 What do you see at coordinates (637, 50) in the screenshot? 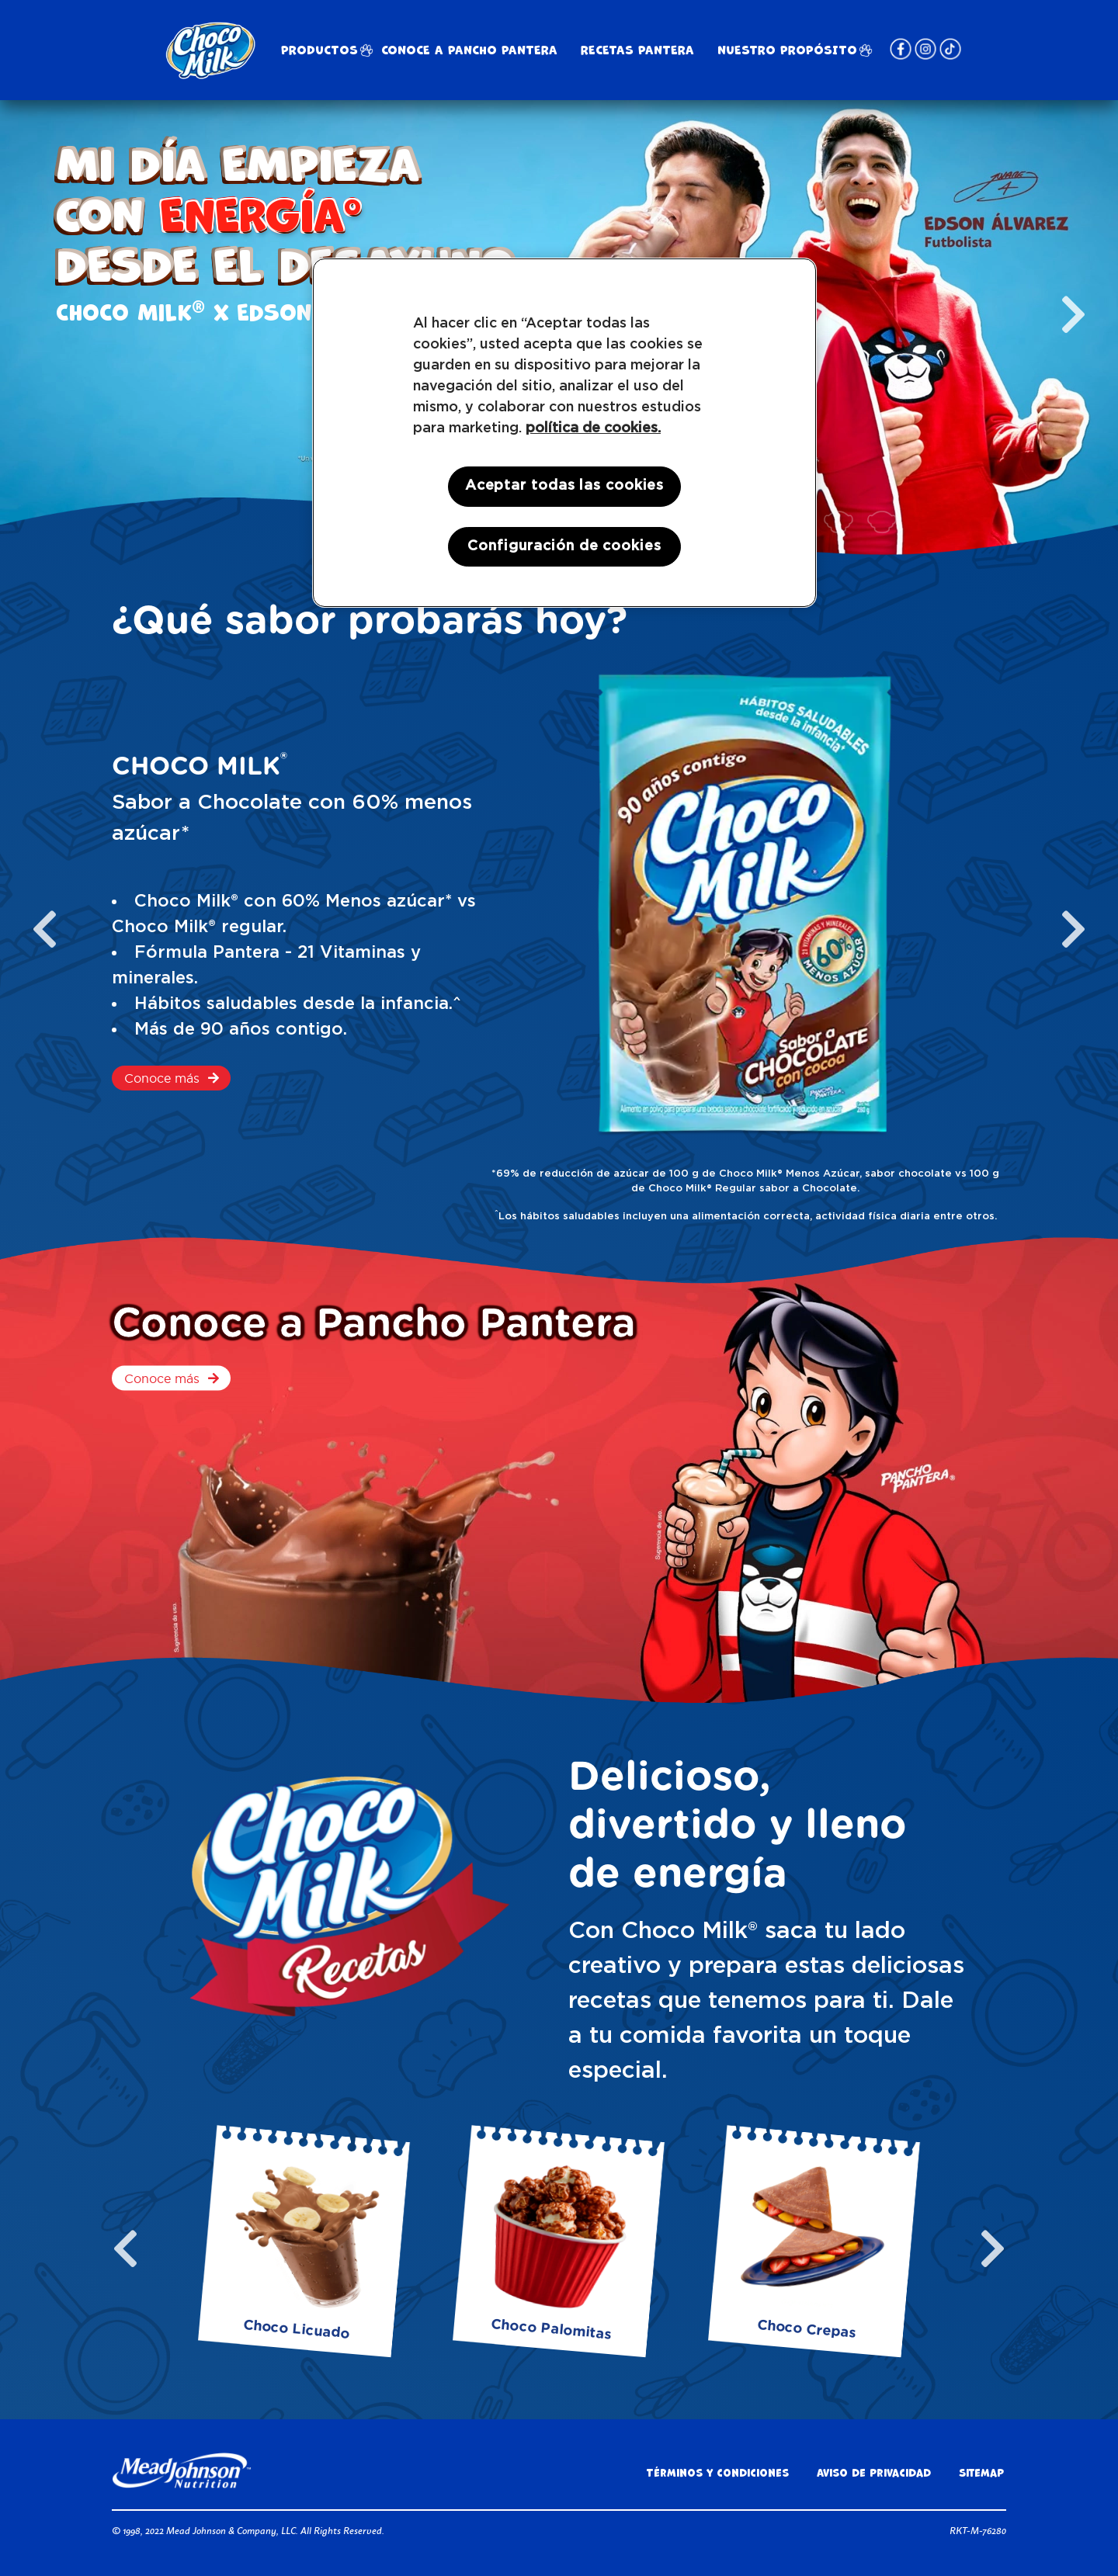
I see `RECETAS PANTERA` at bounding box center [637, 50].